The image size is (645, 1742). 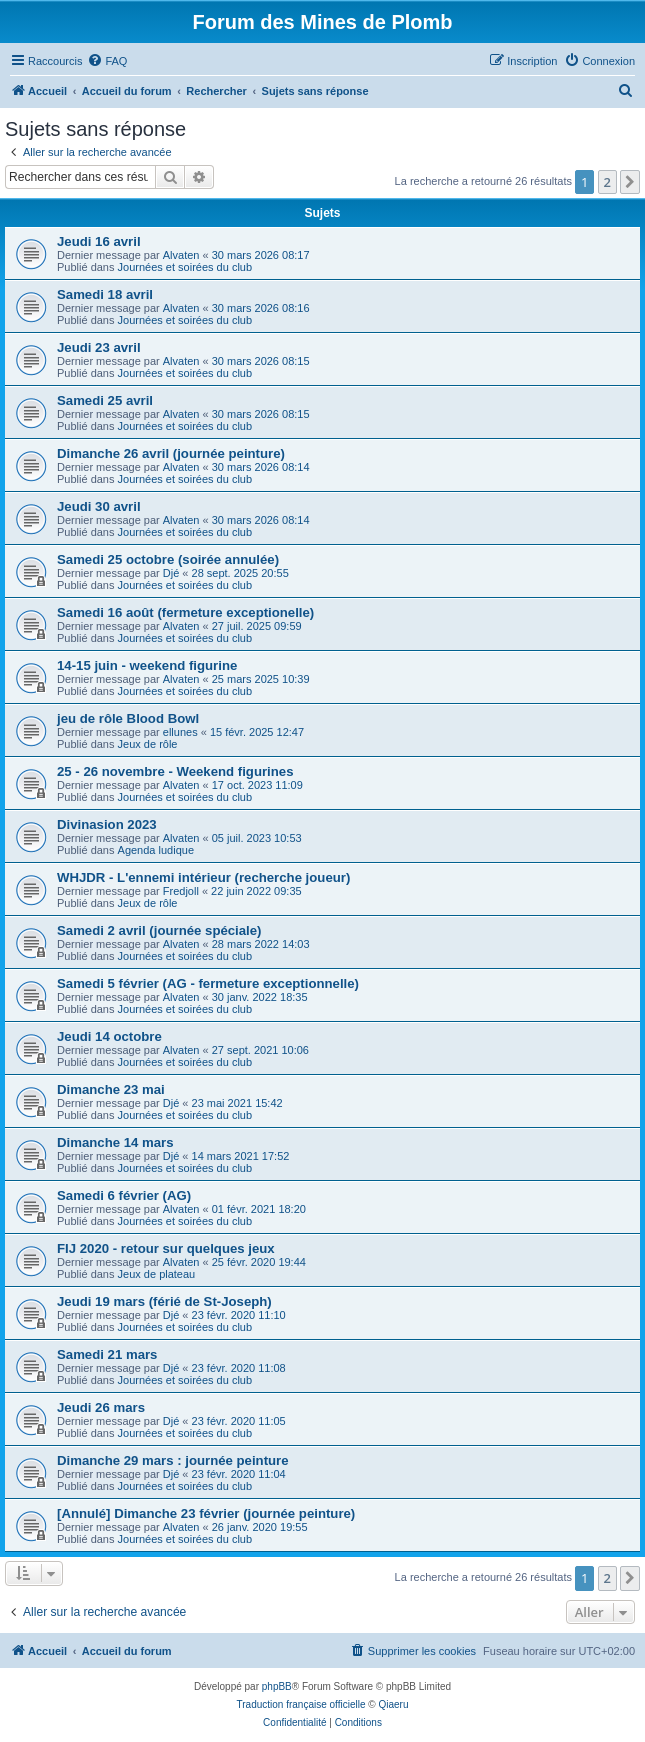 What do you see at coordinates (181, 255) in the screenshot?
I see `Alvaten` at bounding box center [181, 255].